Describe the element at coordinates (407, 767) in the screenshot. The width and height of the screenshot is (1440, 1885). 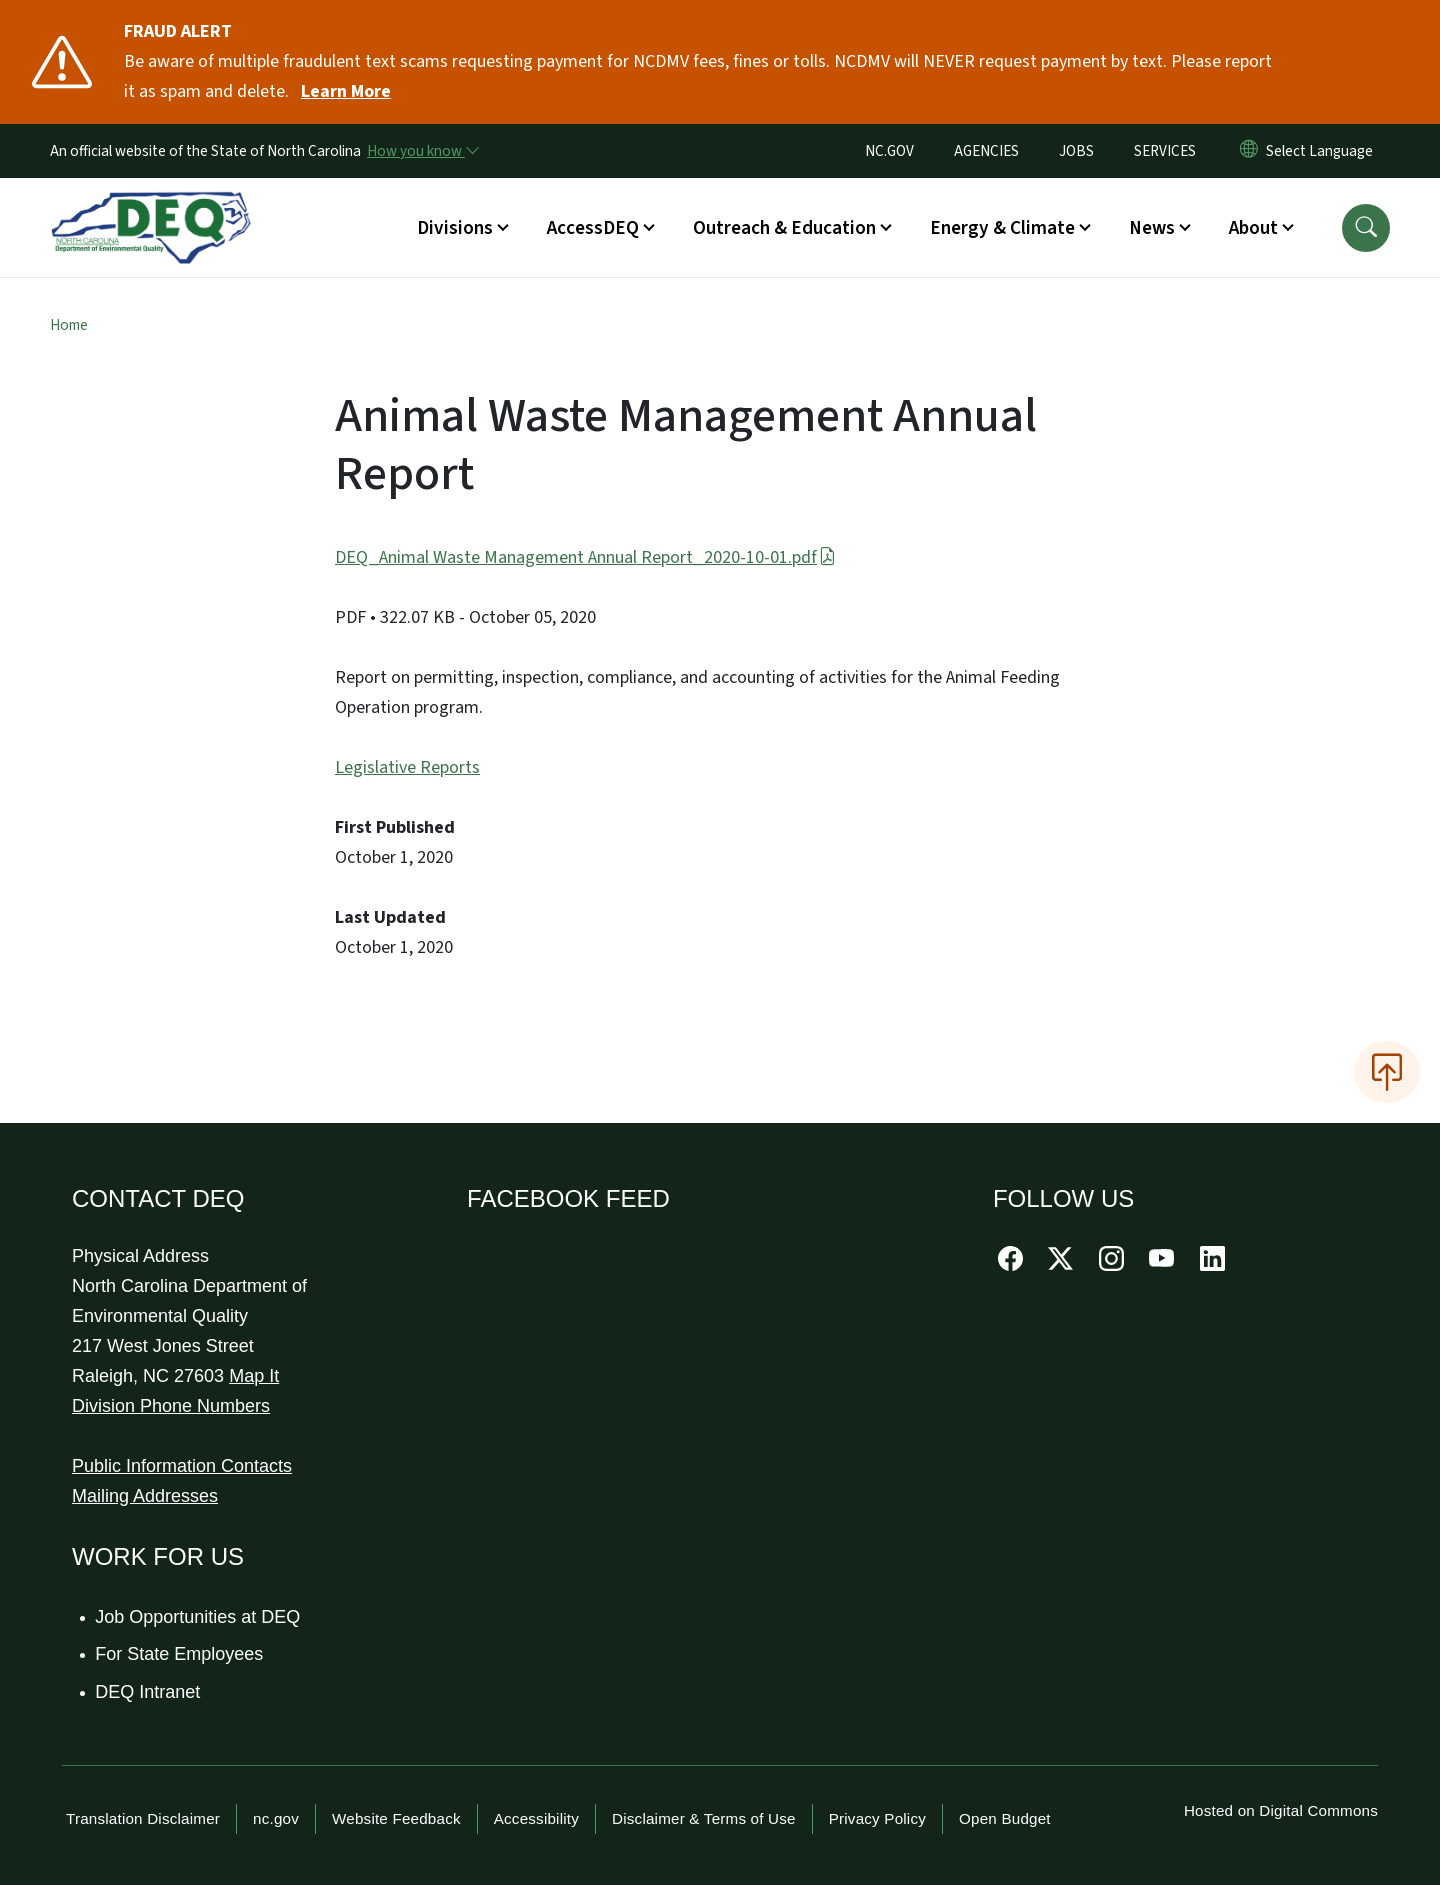
I see `Legislative Reports` at that location.